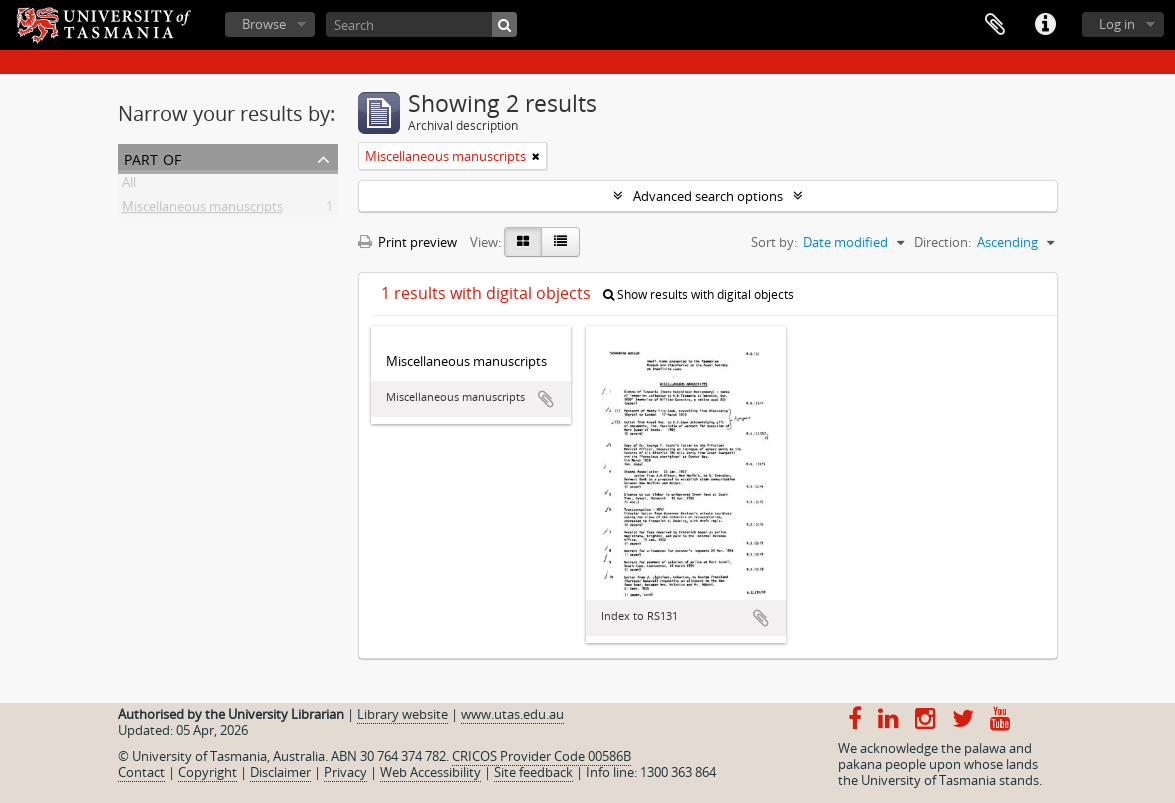  What do you see at coordinates (207, 772) in the screenshot?
I see `Copyright` at bounding box center [207, 772].